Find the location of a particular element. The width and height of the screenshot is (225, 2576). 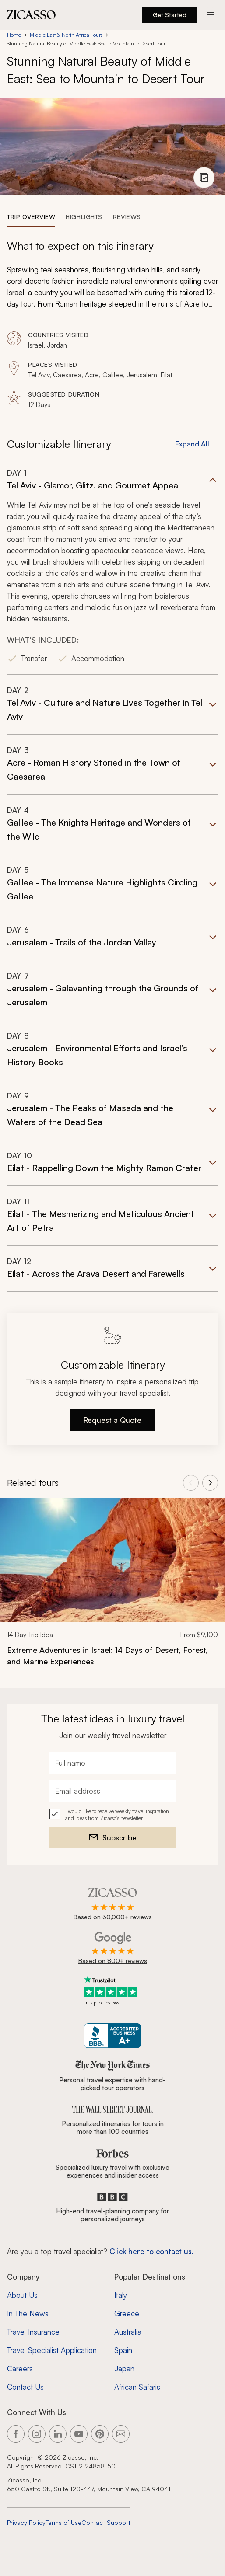

Greece is located at coordinates (126, 2313).